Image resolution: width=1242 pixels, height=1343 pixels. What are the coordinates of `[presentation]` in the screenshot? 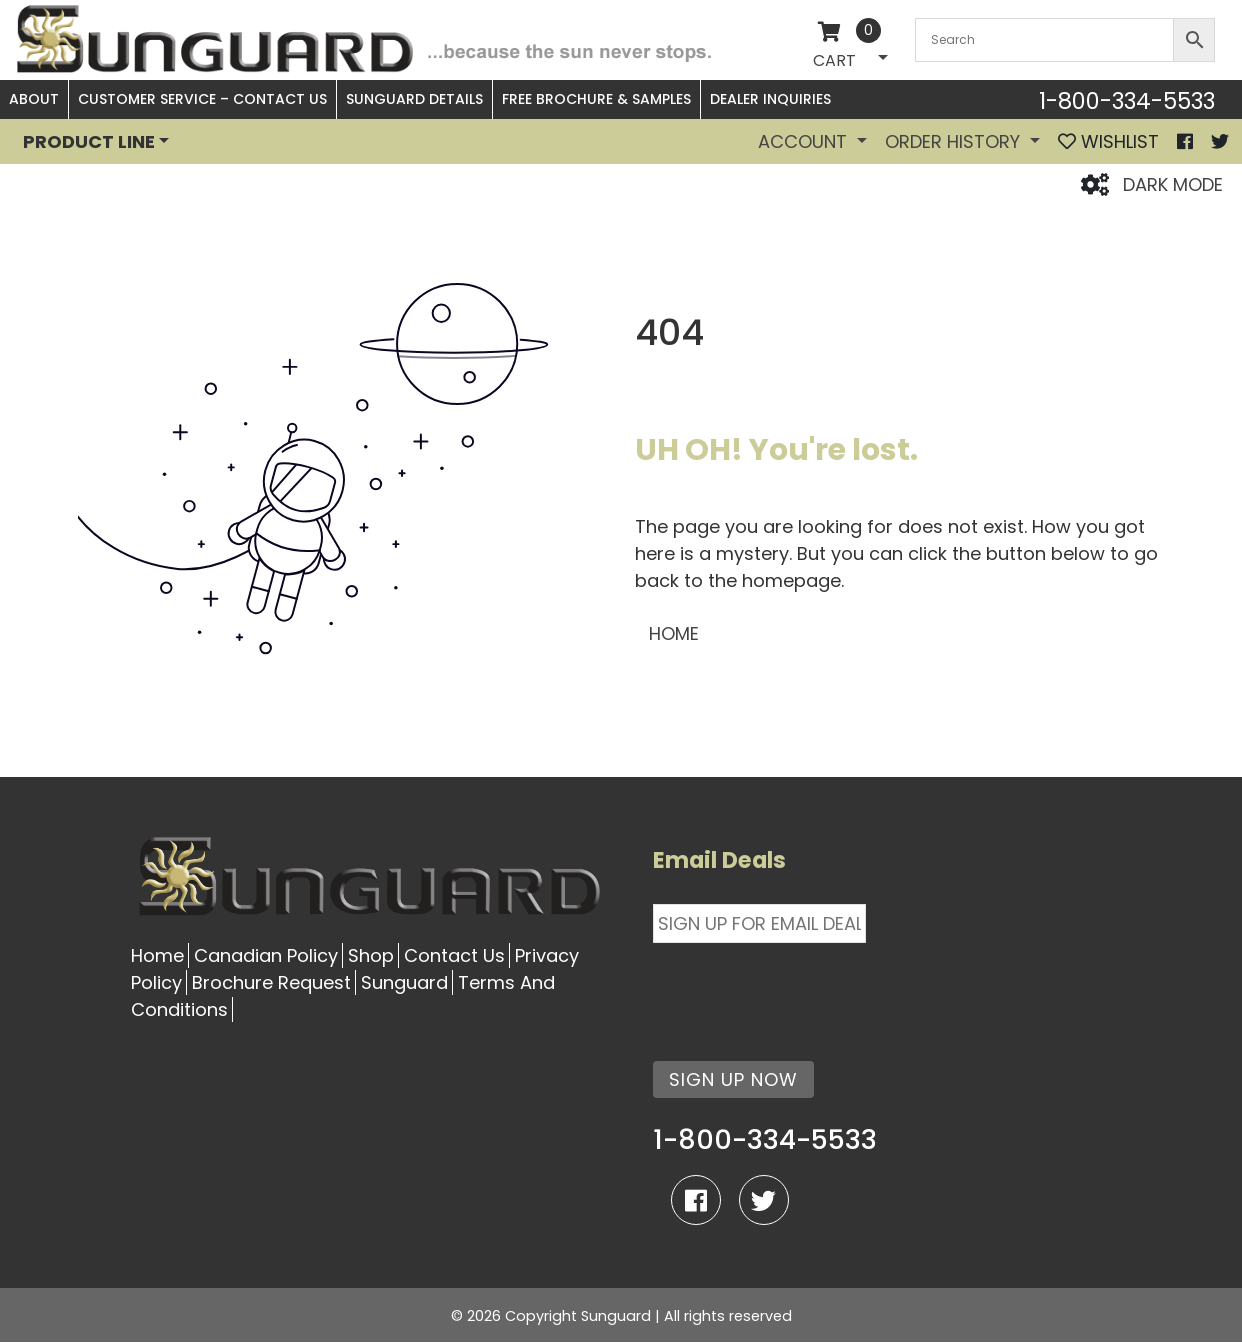 It's located at (805, 990).